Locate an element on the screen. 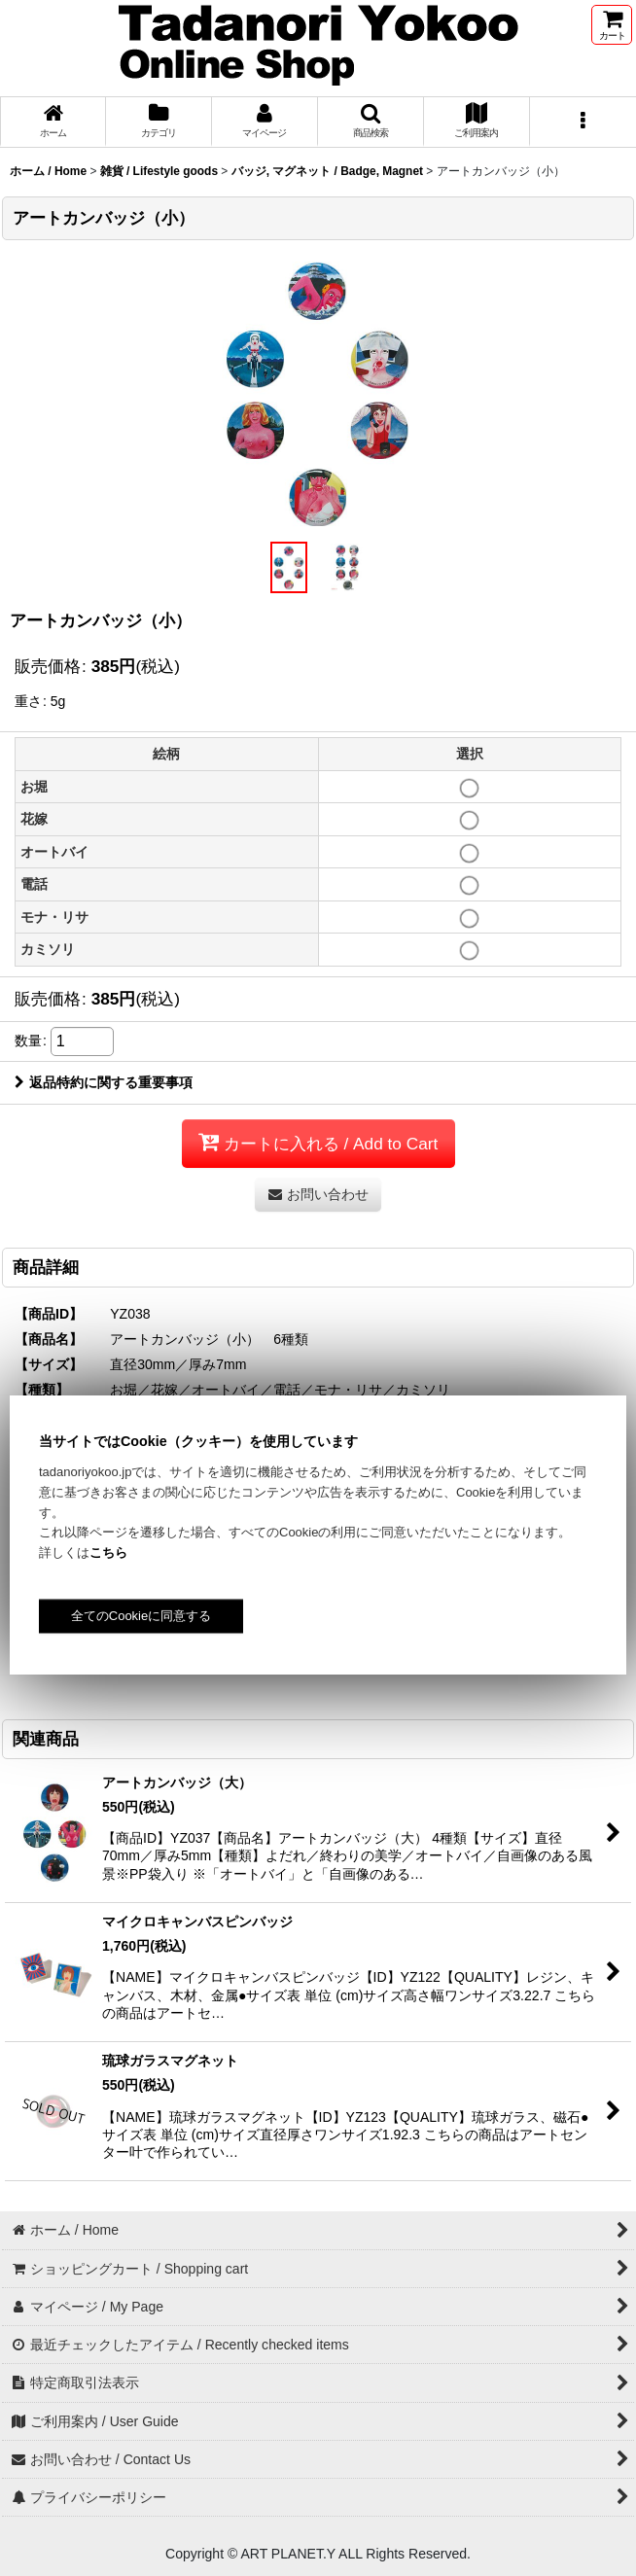 The height and width of the screenshot is (2576, 636). こちら is located at coordinates (108, 1552).